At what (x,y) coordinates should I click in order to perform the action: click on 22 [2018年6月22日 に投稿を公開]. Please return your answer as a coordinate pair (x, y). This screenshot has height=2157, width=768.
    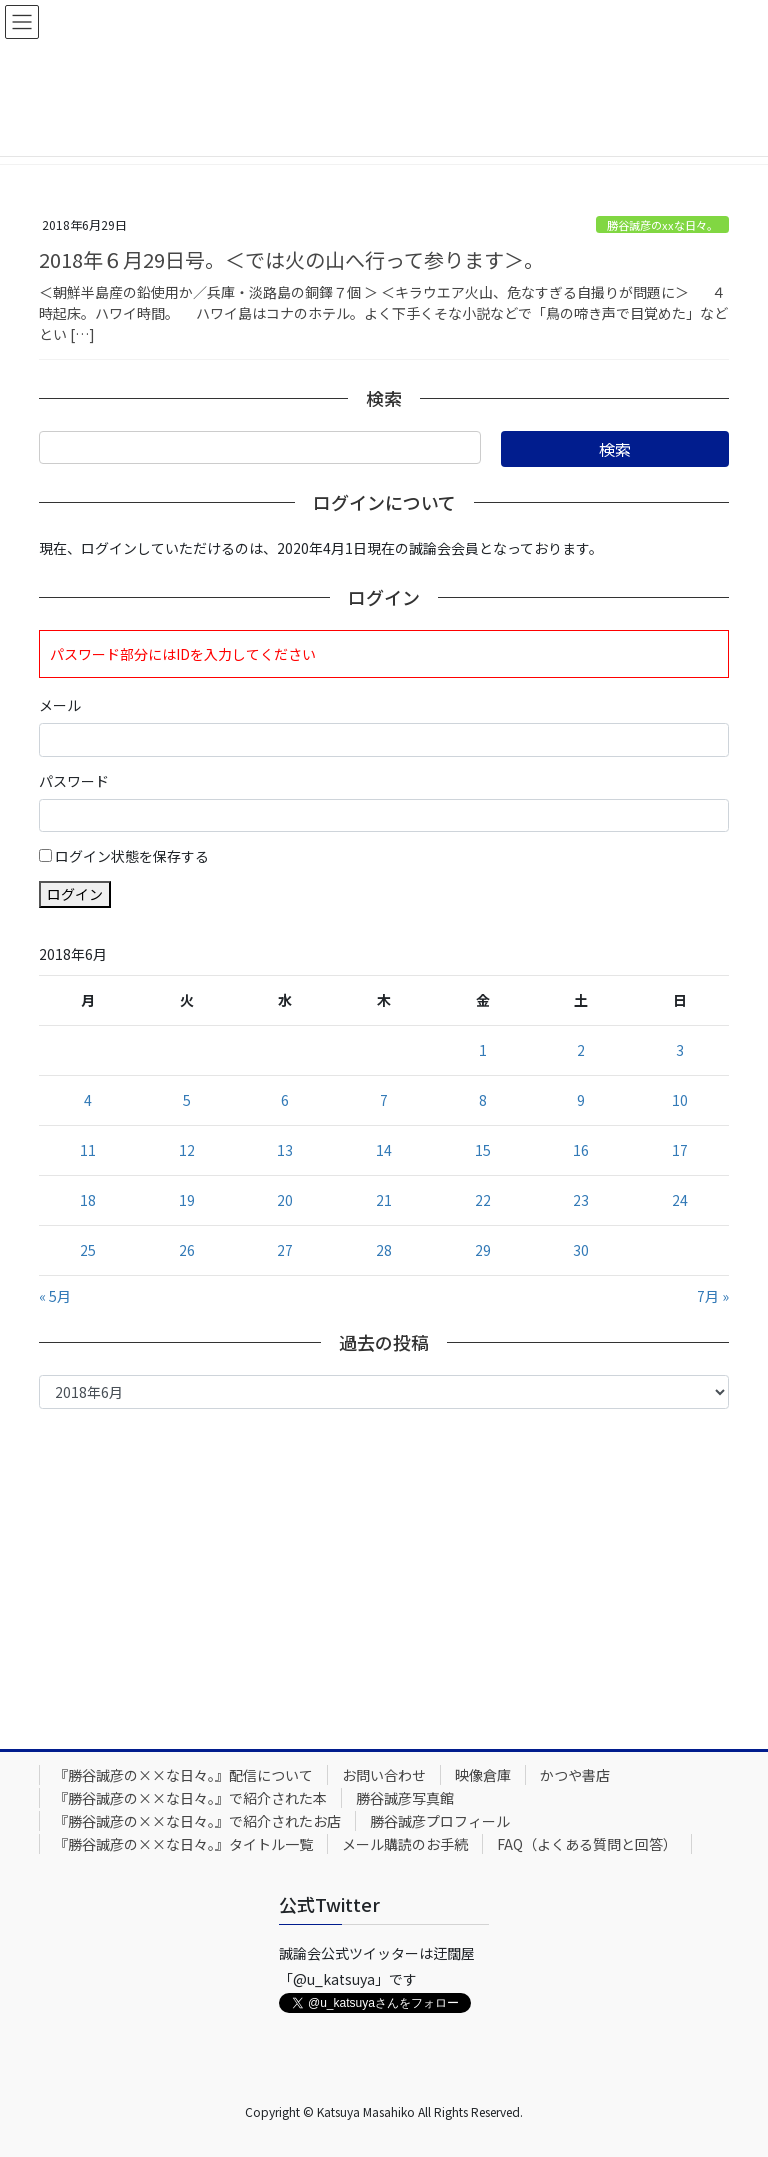
    Looking at the image, I should click on (483, 1200).